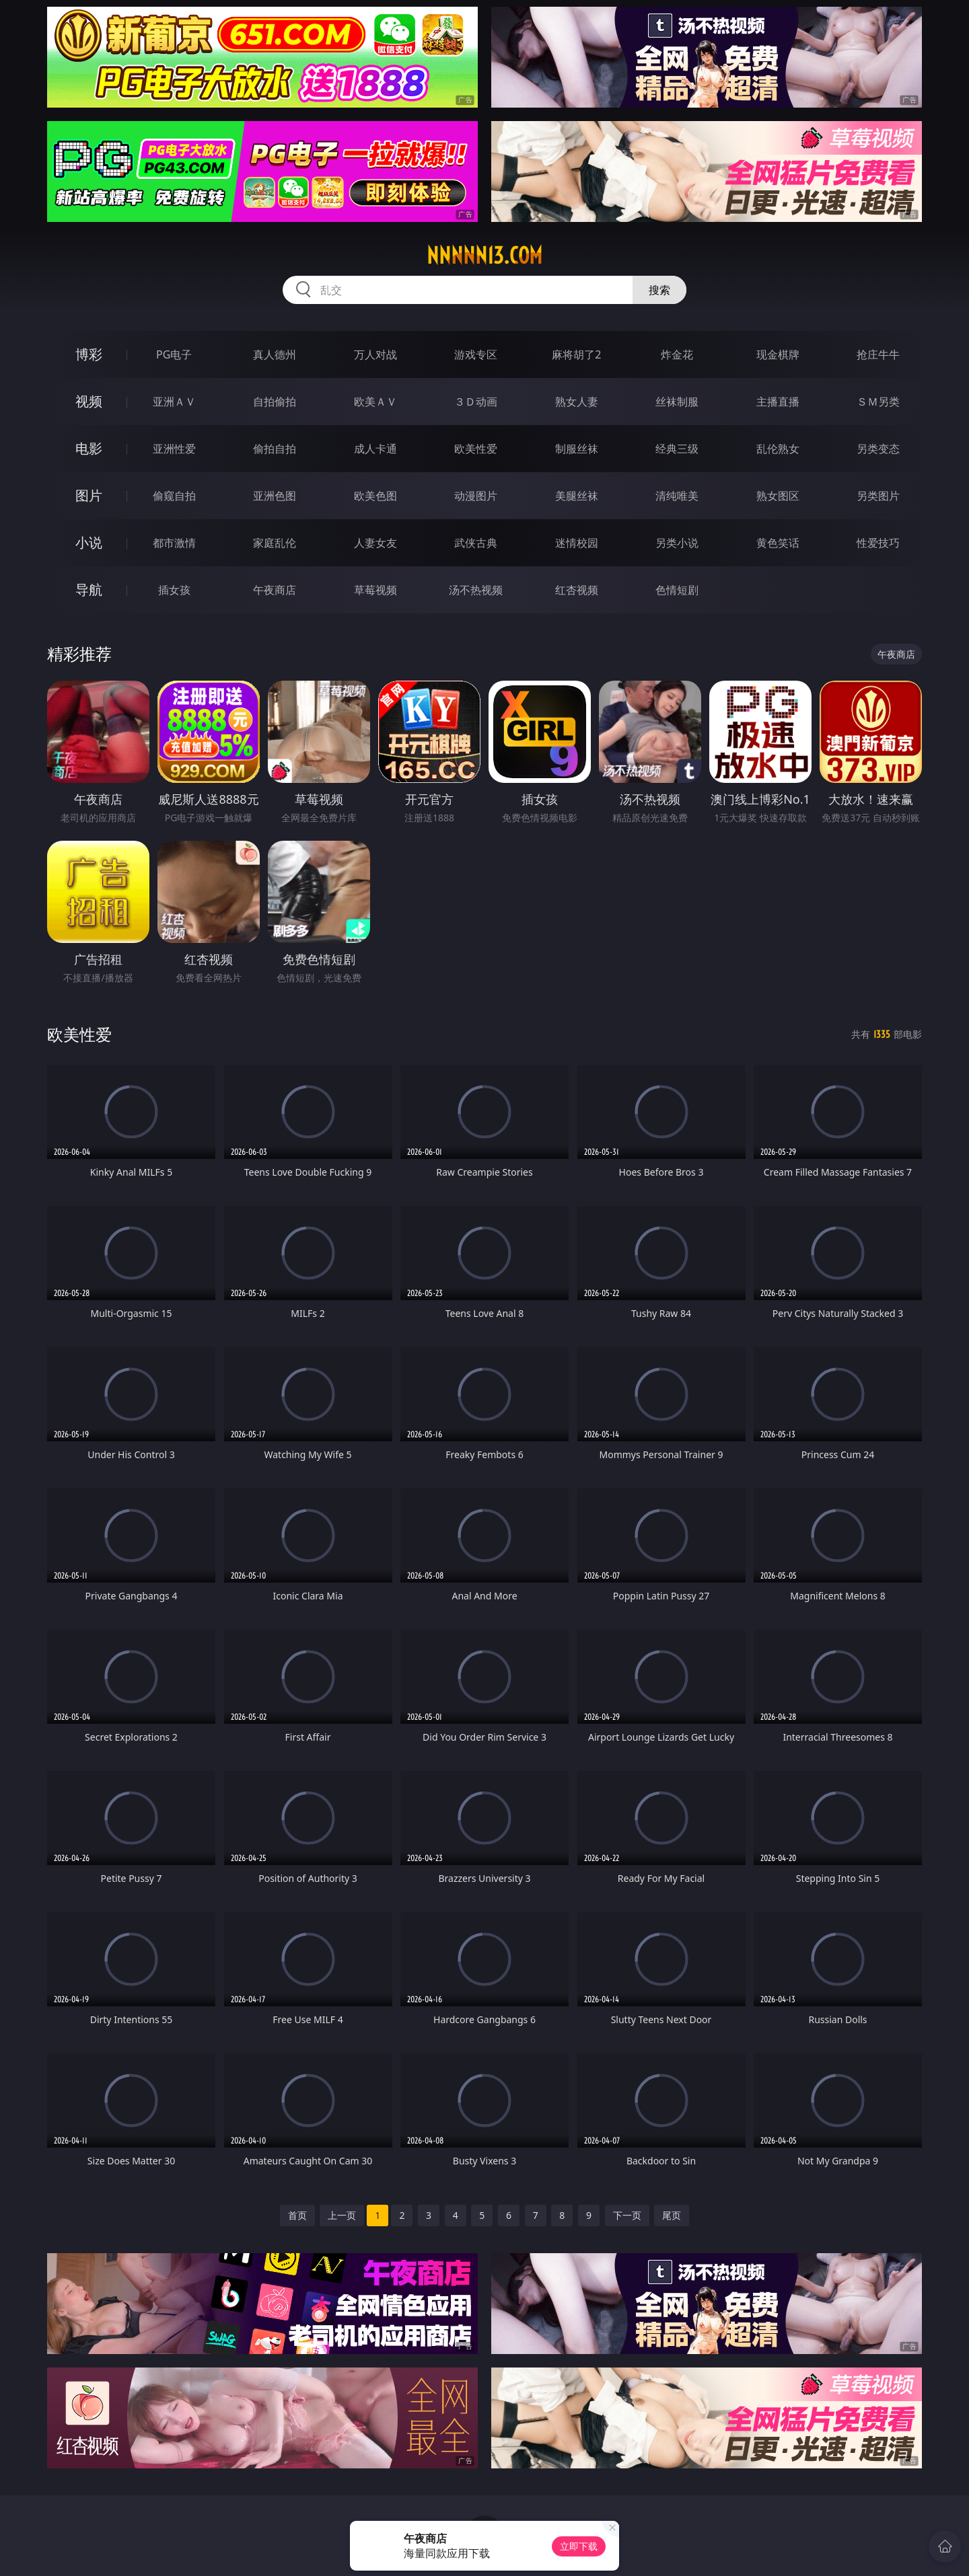 The width and height of the screenshot is (969, 2576). Describe the element at coordinates (274, 589) in the screenshot. I see `午夜商店` at that location.